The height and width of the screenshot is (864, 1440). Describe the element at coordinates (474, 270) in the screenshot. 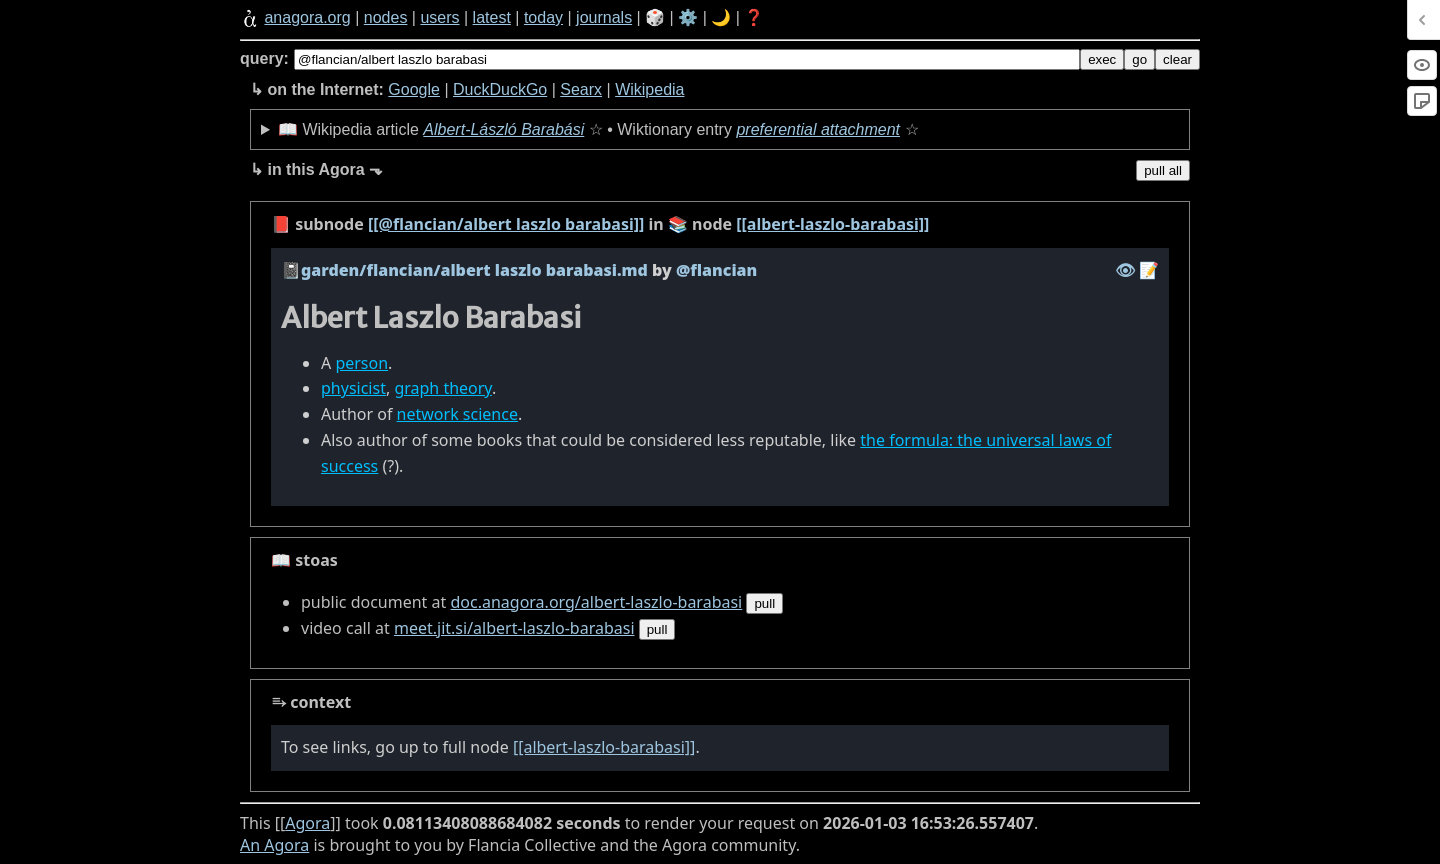

I see `garden/flancian/albert laszlo barabasi.md` at that location.